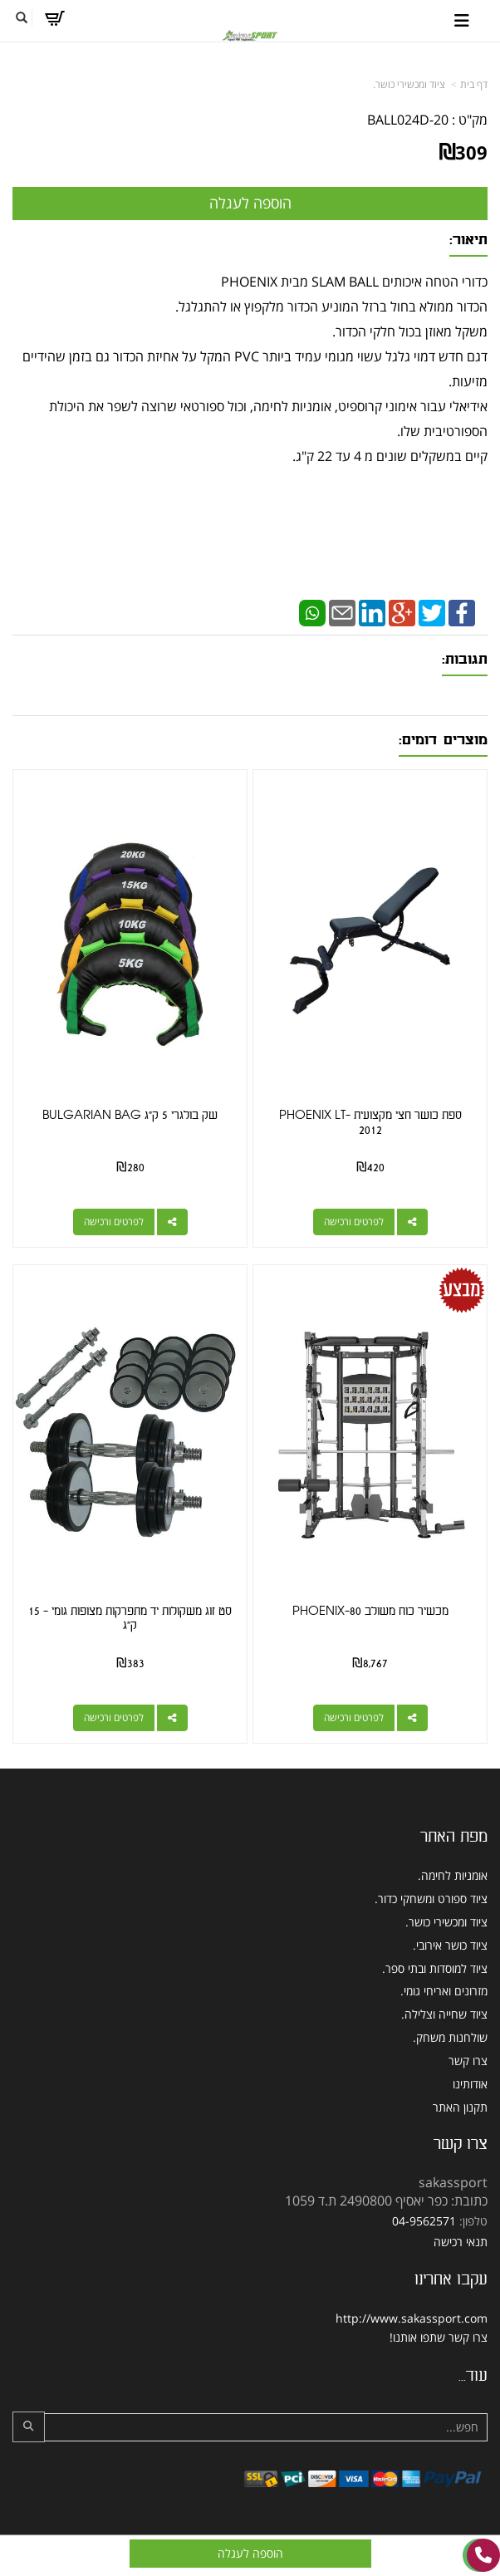 The height and width of the screenshot is (2576, 500). Describe the element at coordinates (370, 1611) in the screenshot. I see `מכשיר כוח משולב PHOENIX-80` at that location.